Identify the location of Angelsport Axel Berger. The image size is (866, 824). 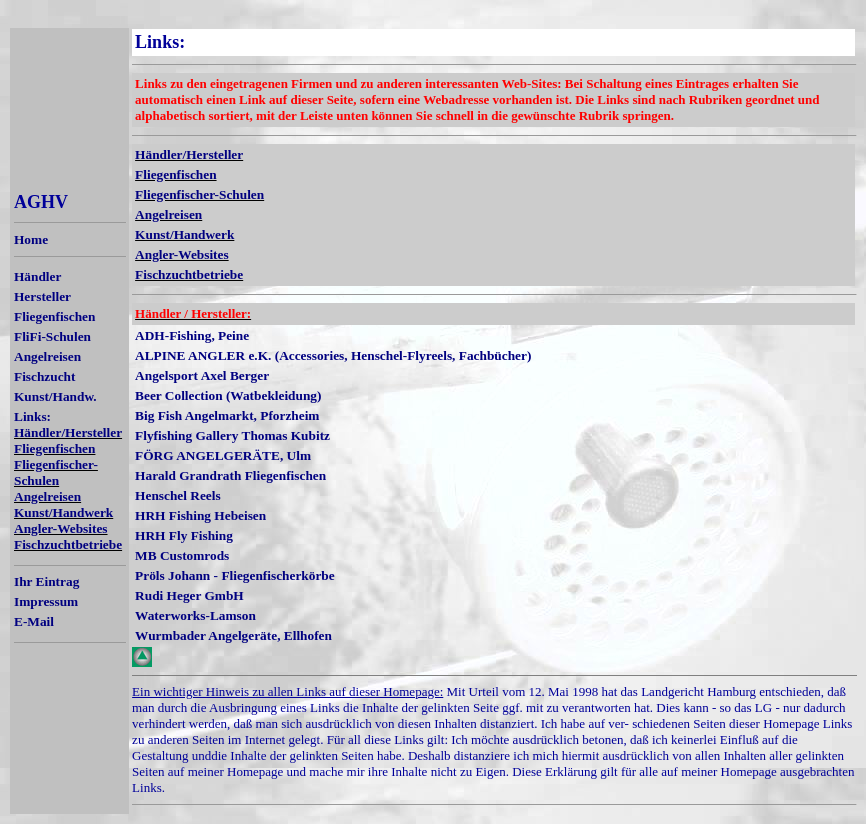
(202, 375).